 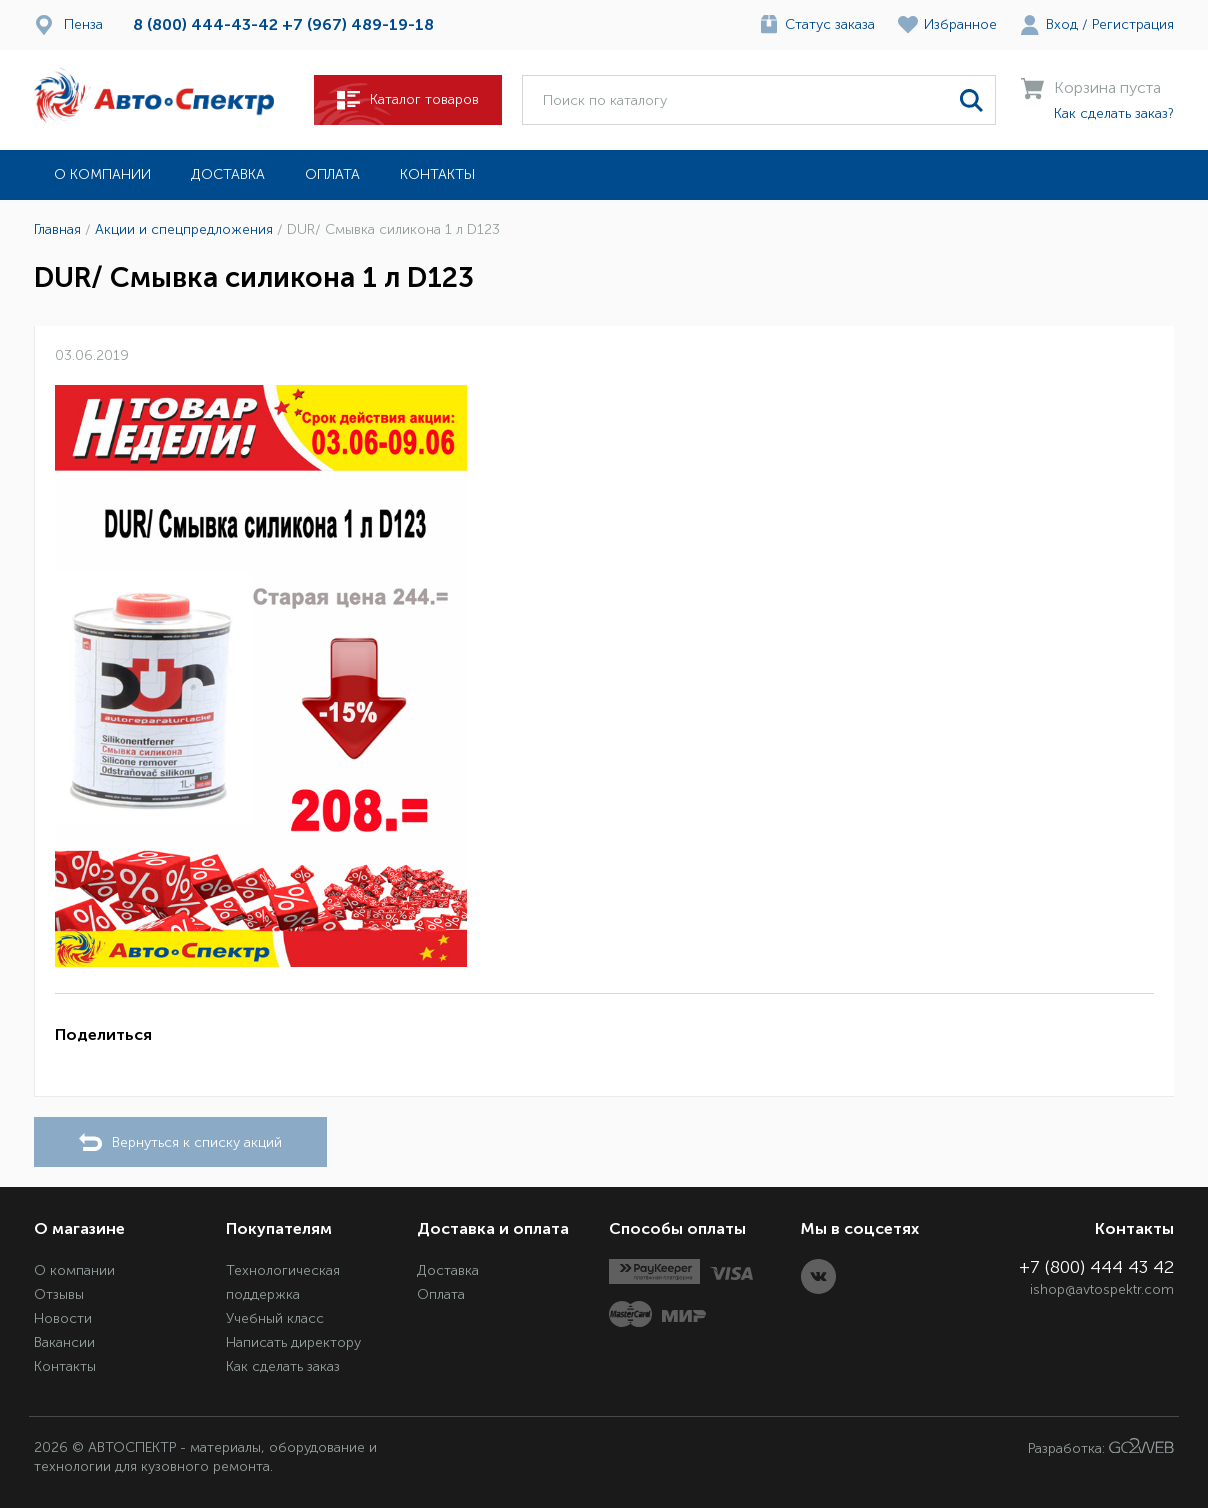 What do you see at coordinates (283, 1366) in the screenshot?
I see `Как сделать заказ` at bounding box center [283, 1366].